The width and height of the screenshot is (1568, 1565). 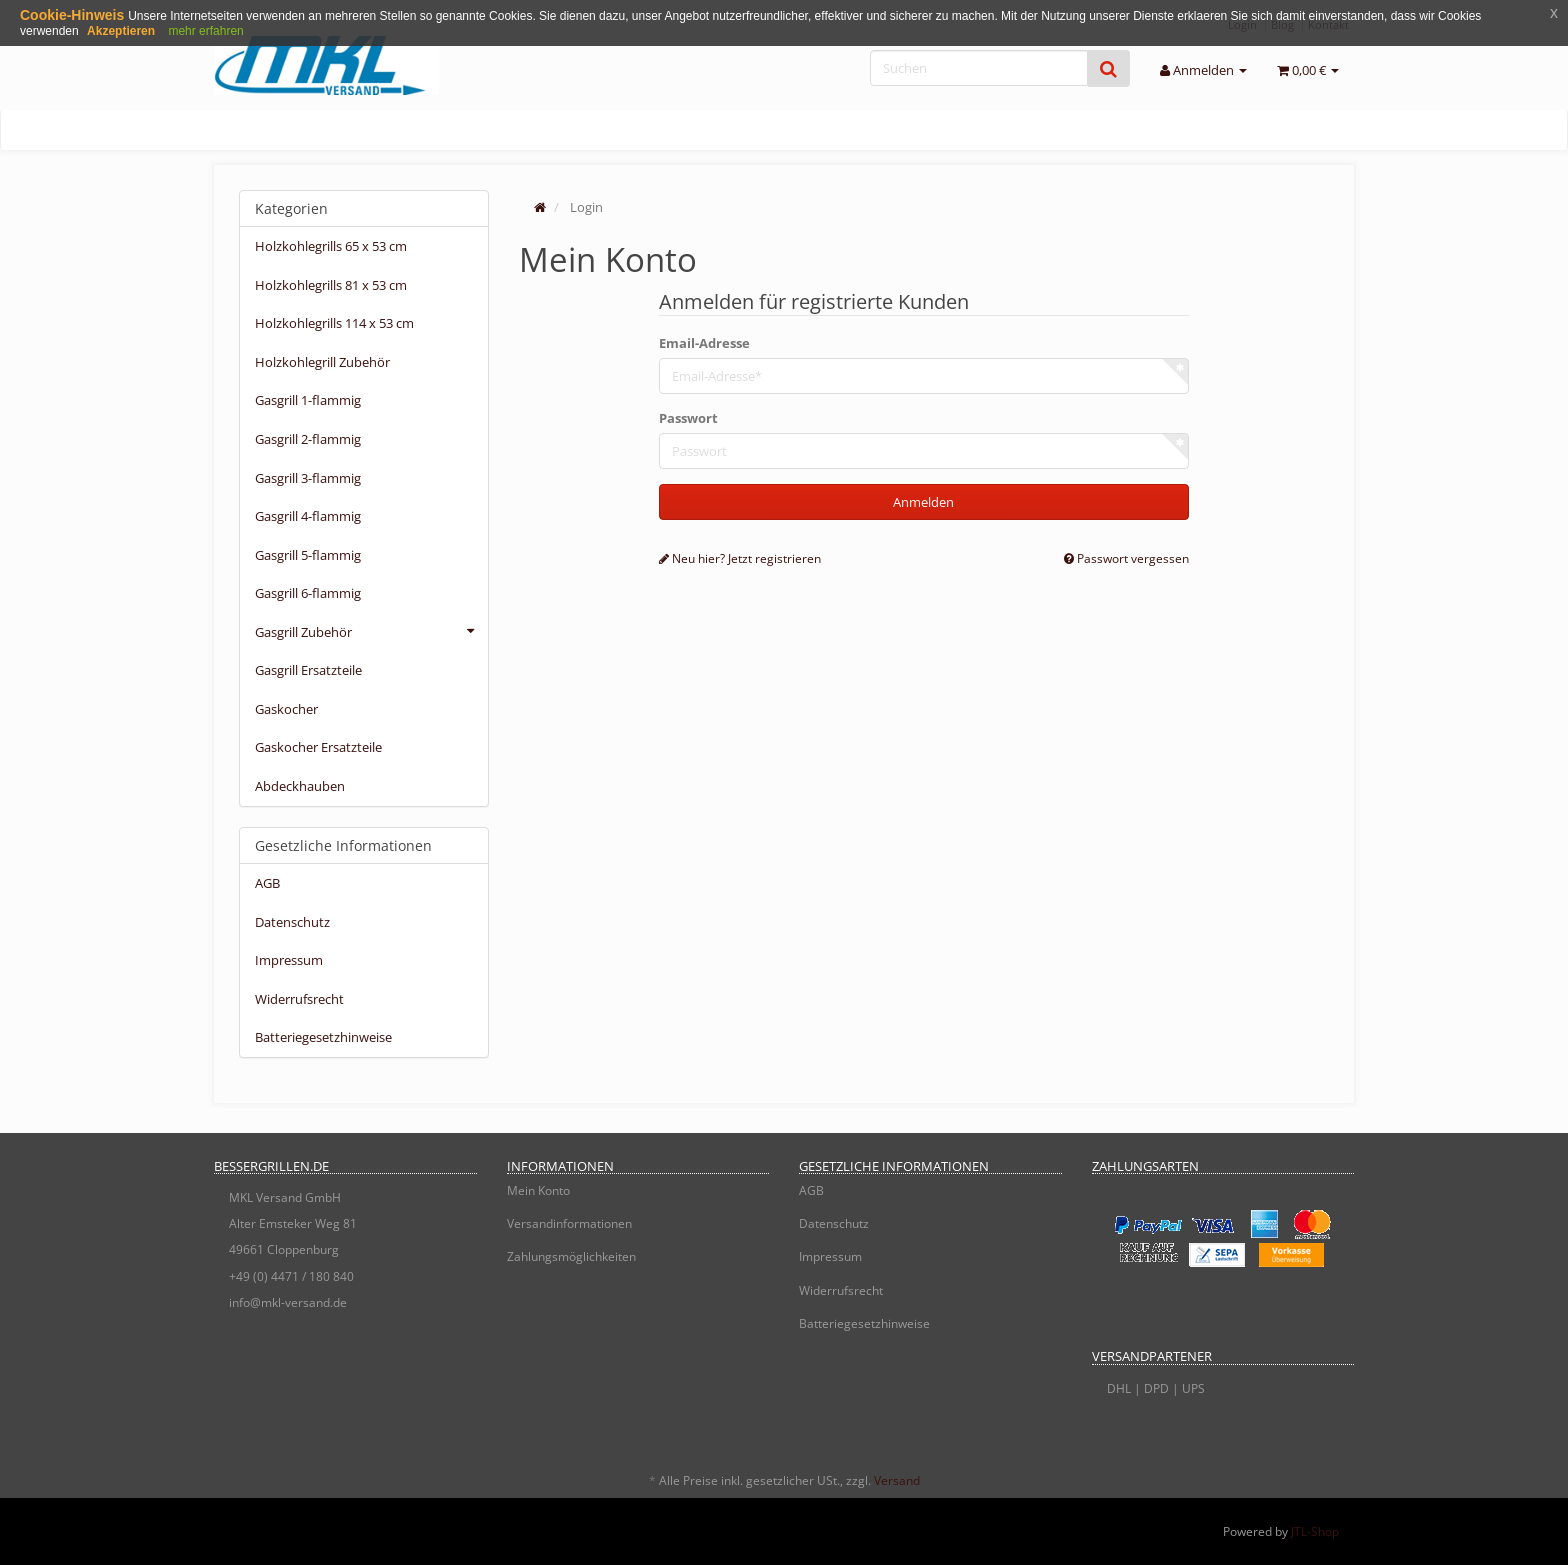 I want to click on Gasgrill 2-flammig, so click(x=308, y=439).